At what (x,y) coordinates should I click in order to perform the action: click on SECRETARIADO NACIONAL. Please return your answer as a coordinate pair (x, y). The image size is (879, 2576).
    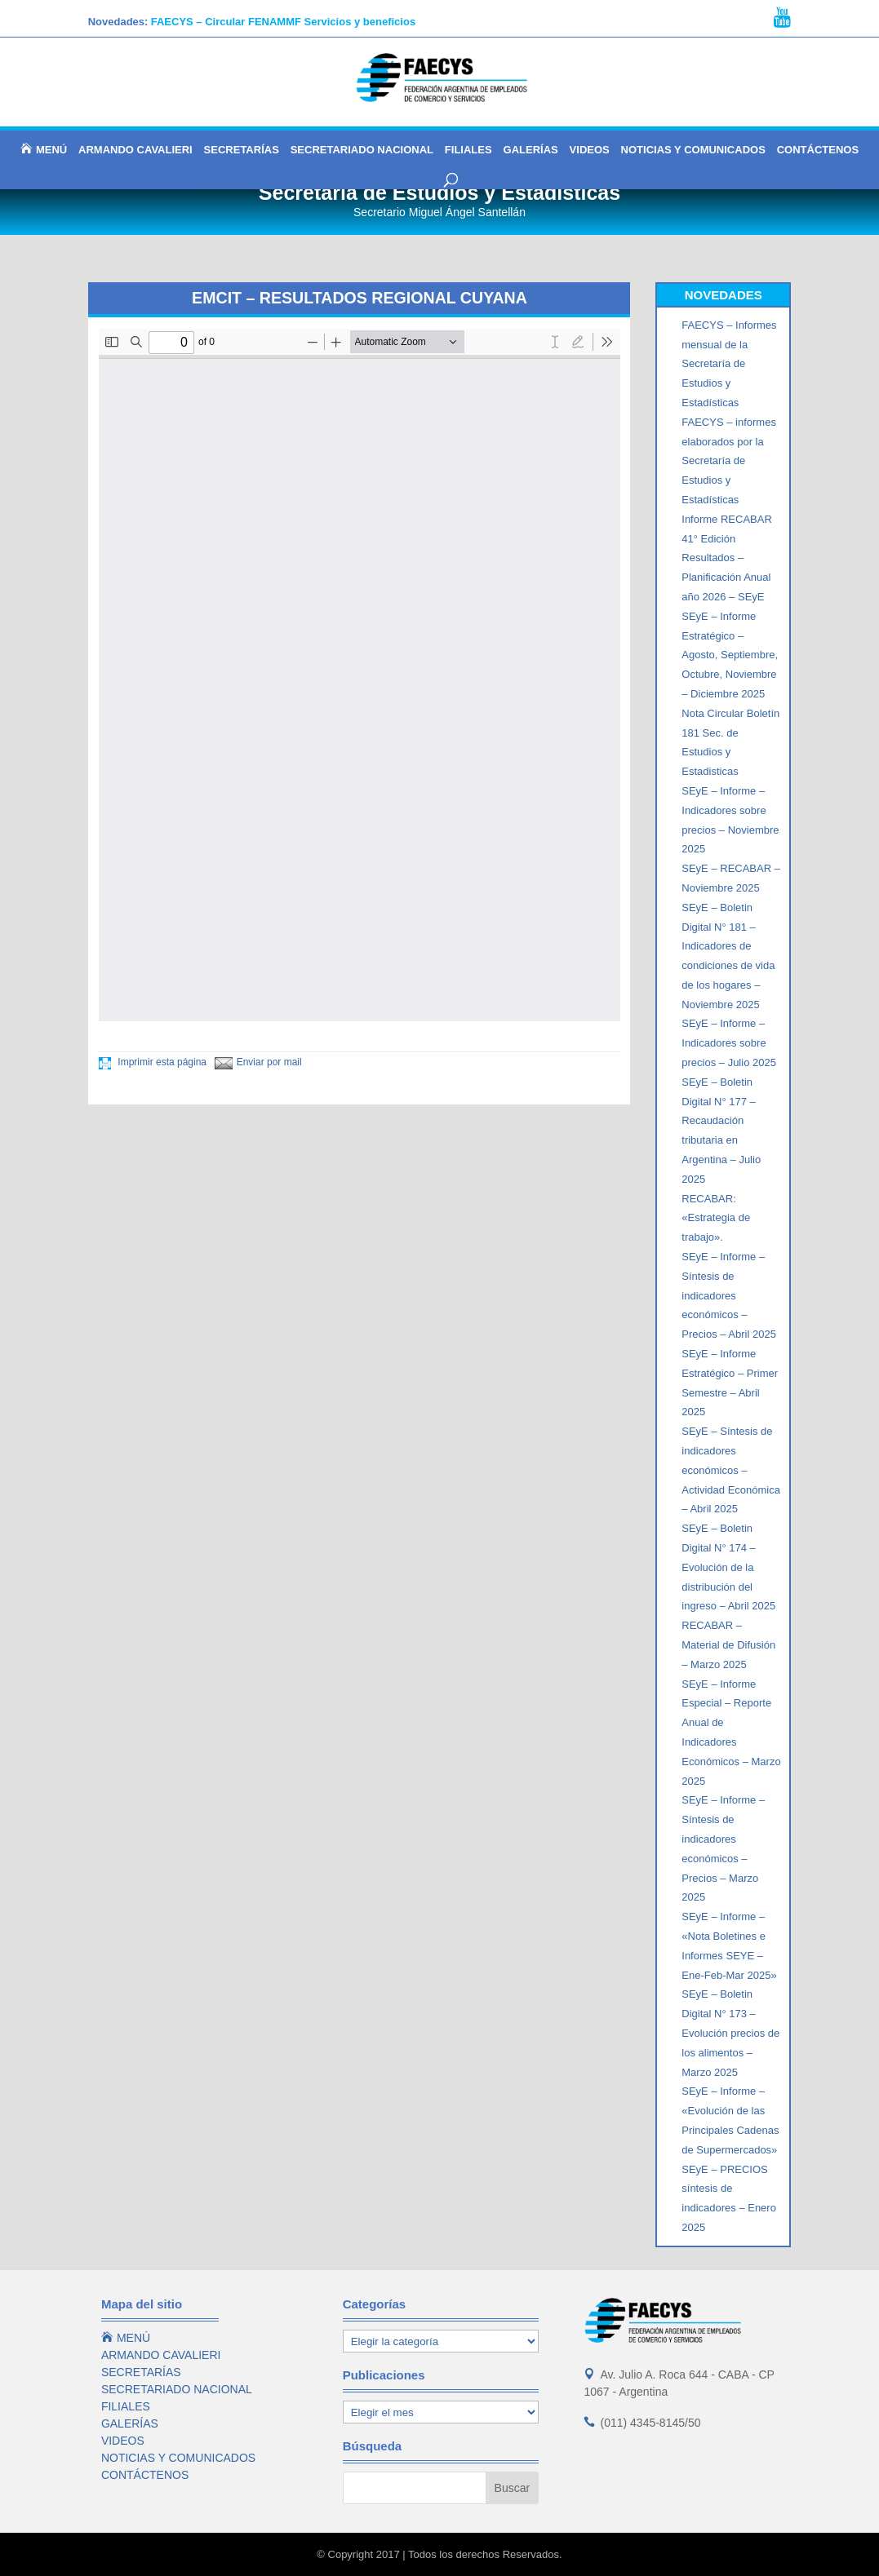
    Looking at the image, I should click on (362, 150).